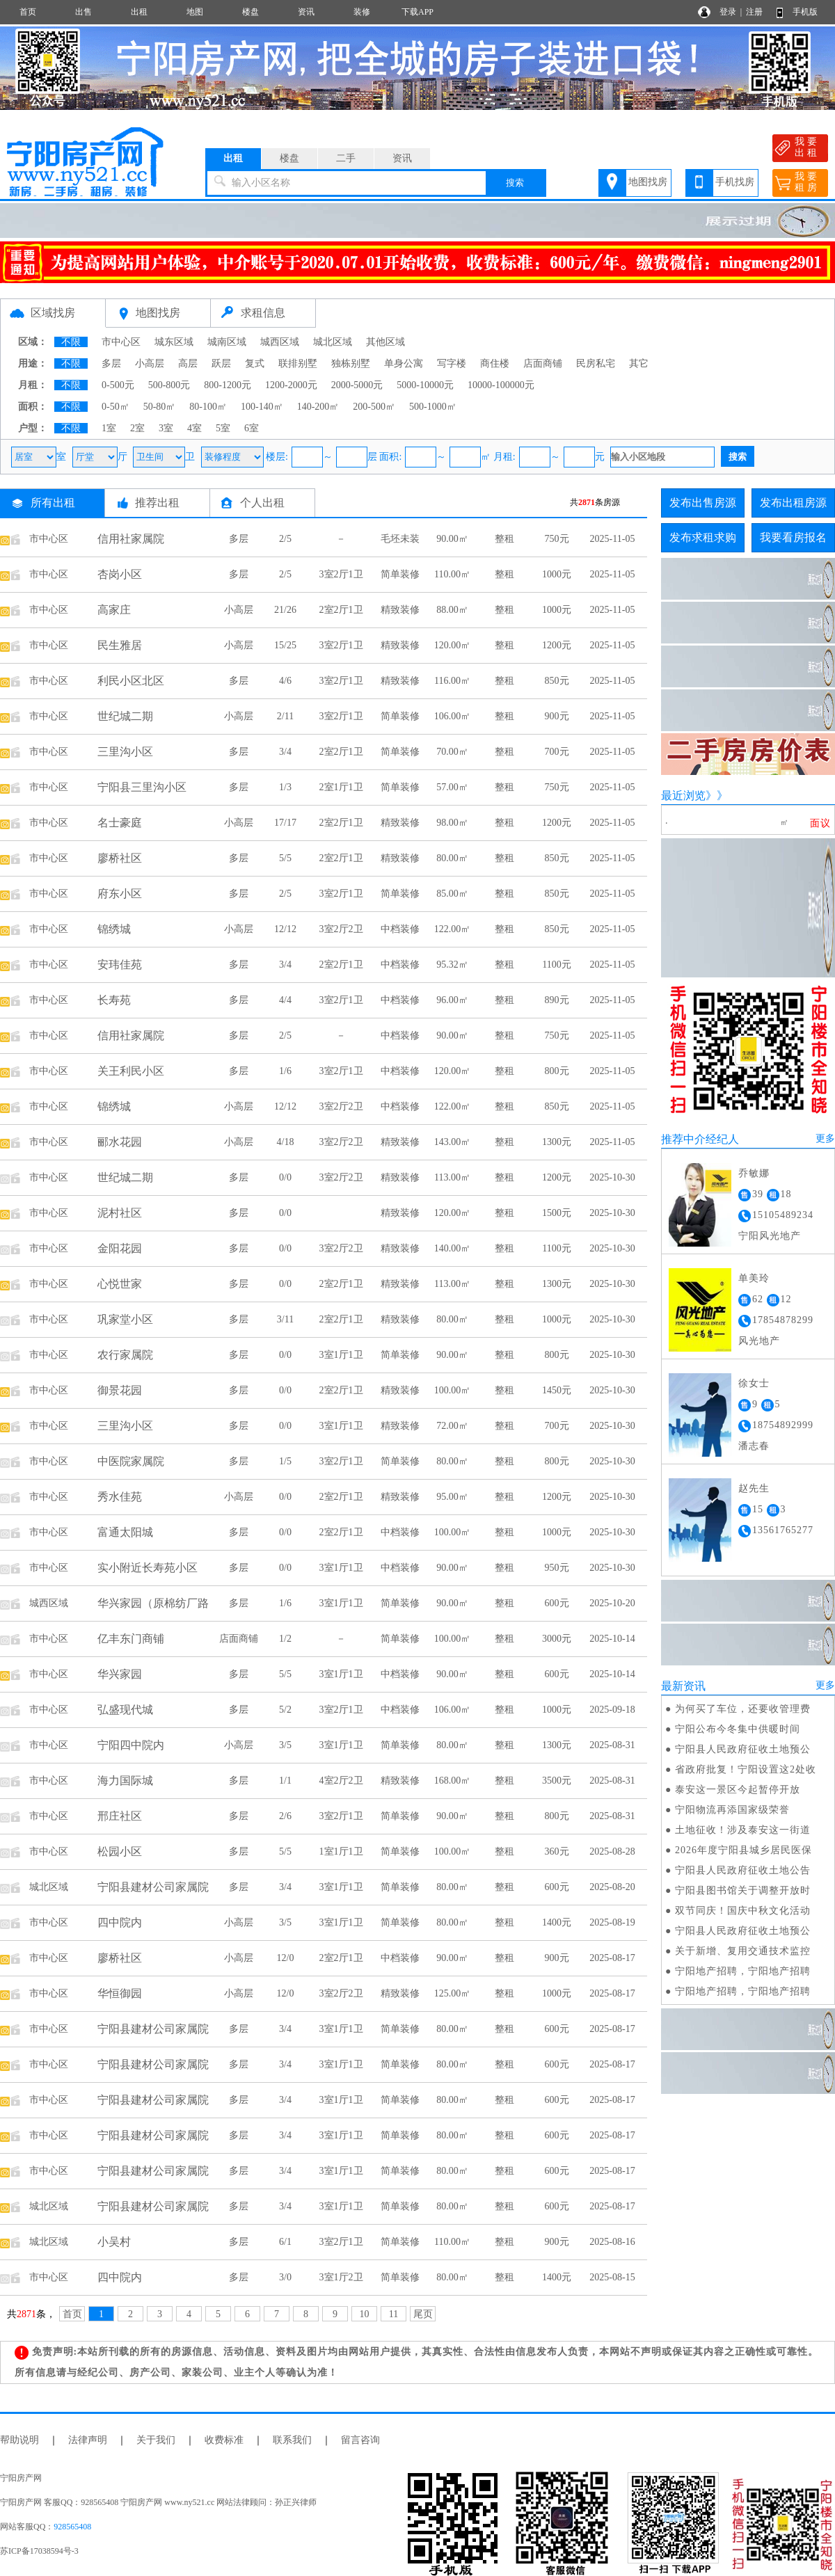 This screenshot has width=835, height=2576. Describe the element at coordinates (119, 1851) in the screenshot. I see `松园小区` at that location.